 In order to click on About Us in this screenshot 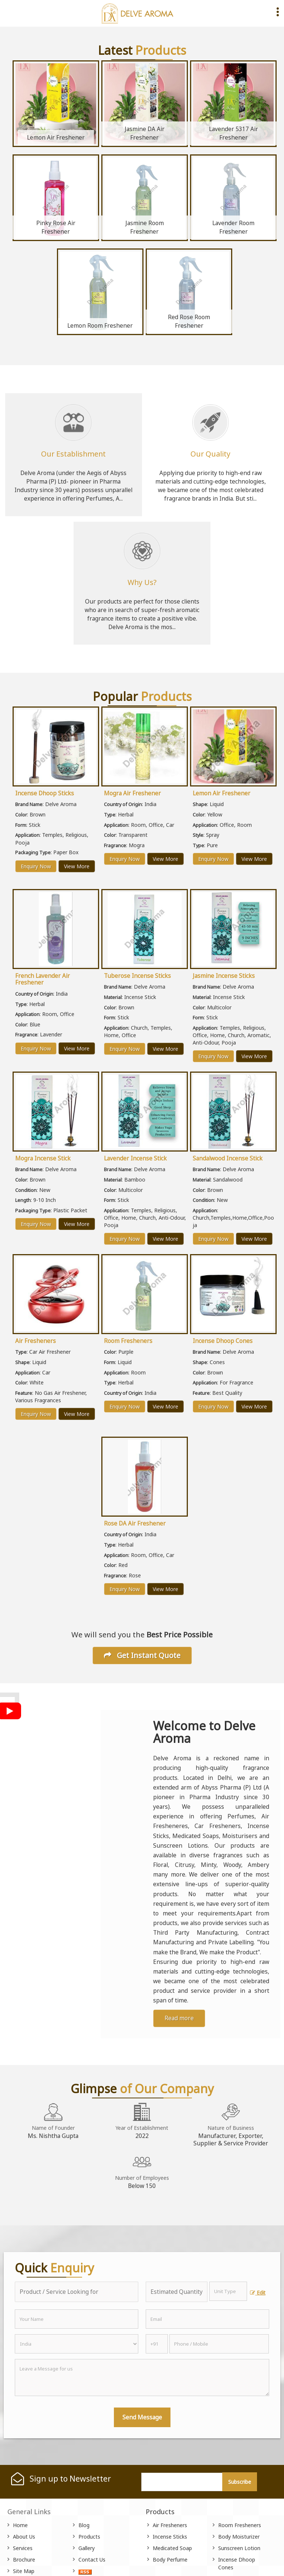, I will do `click(24, 2536)`.